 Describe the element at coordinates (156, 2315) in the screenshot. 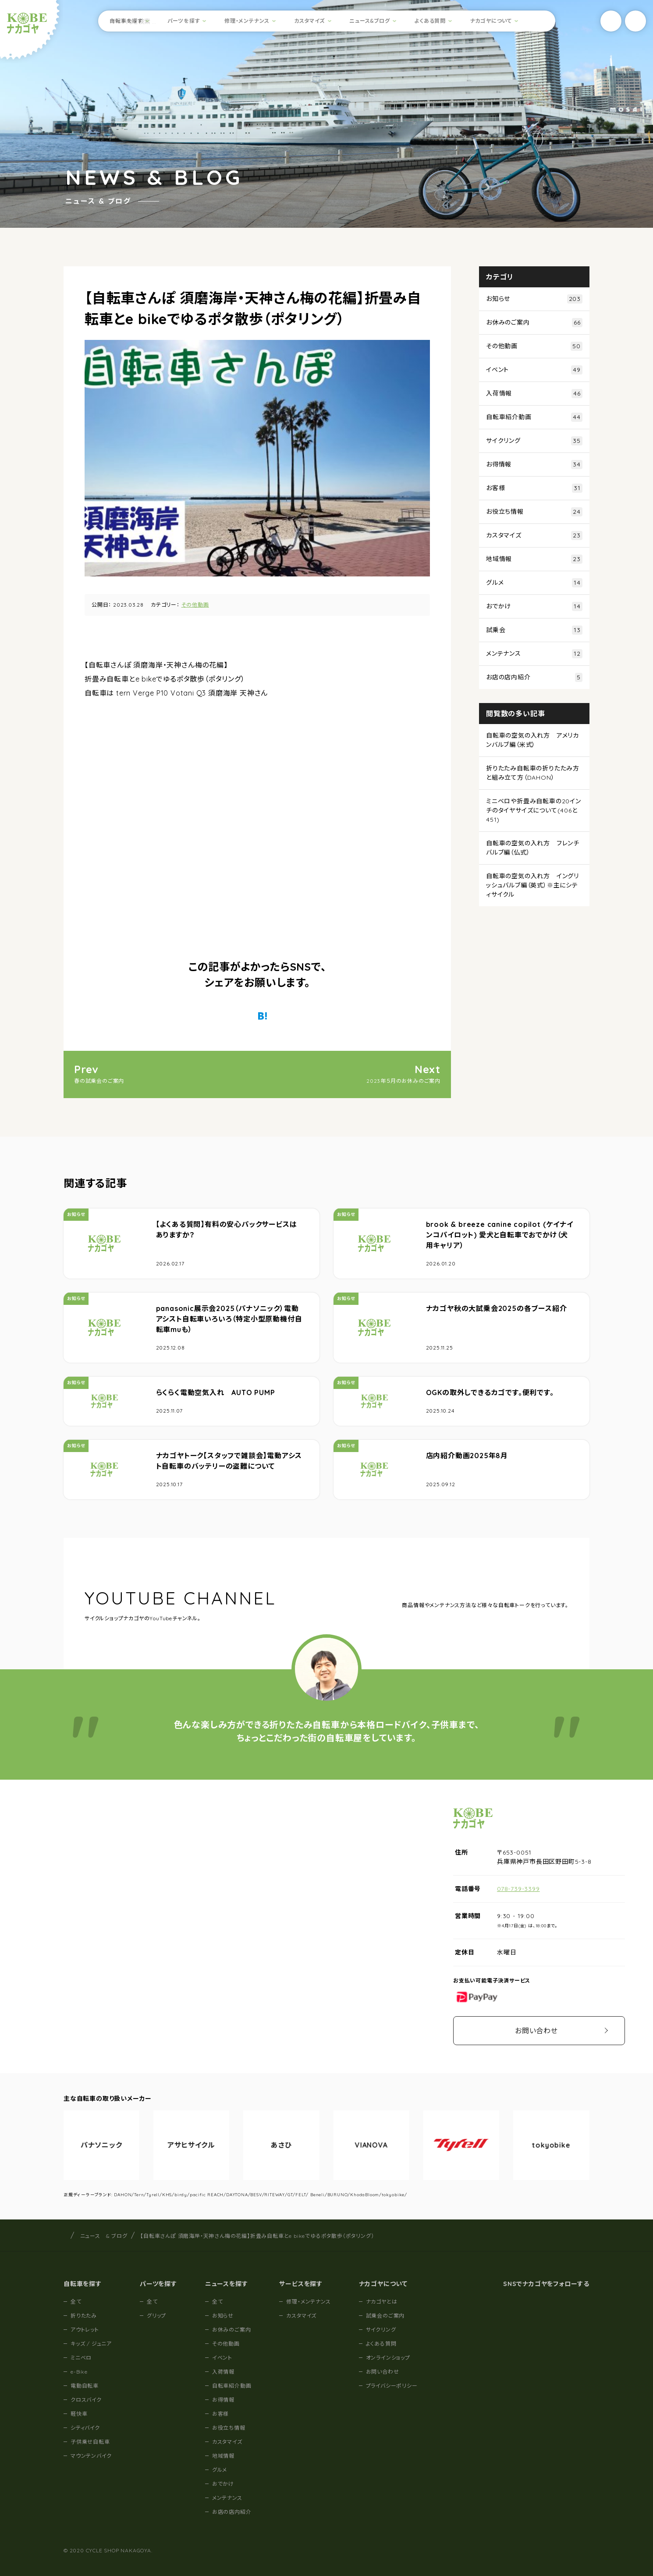

I see `グリップ` at that location.